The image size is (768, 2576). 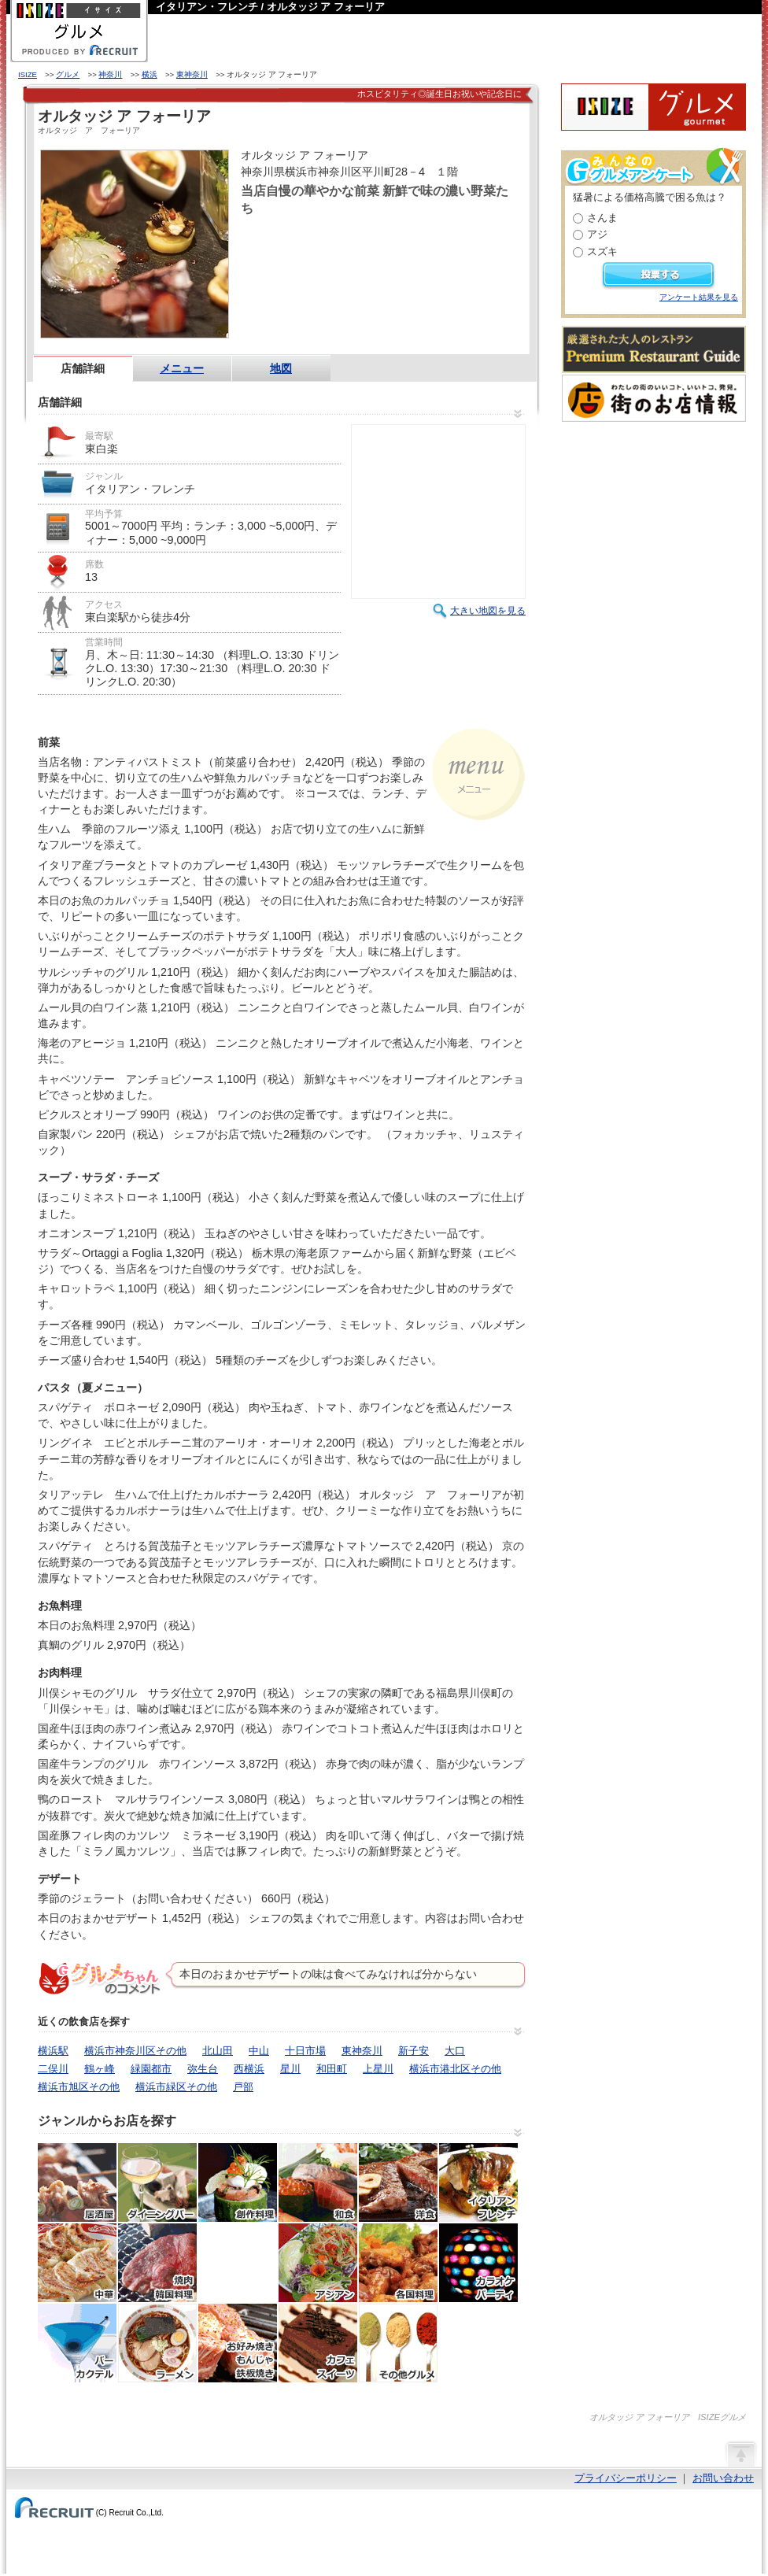 What do you see at coordinates (698, 297) in the screenshot?
I see `アンケート結果を見る` at bounding box center [698, 297].